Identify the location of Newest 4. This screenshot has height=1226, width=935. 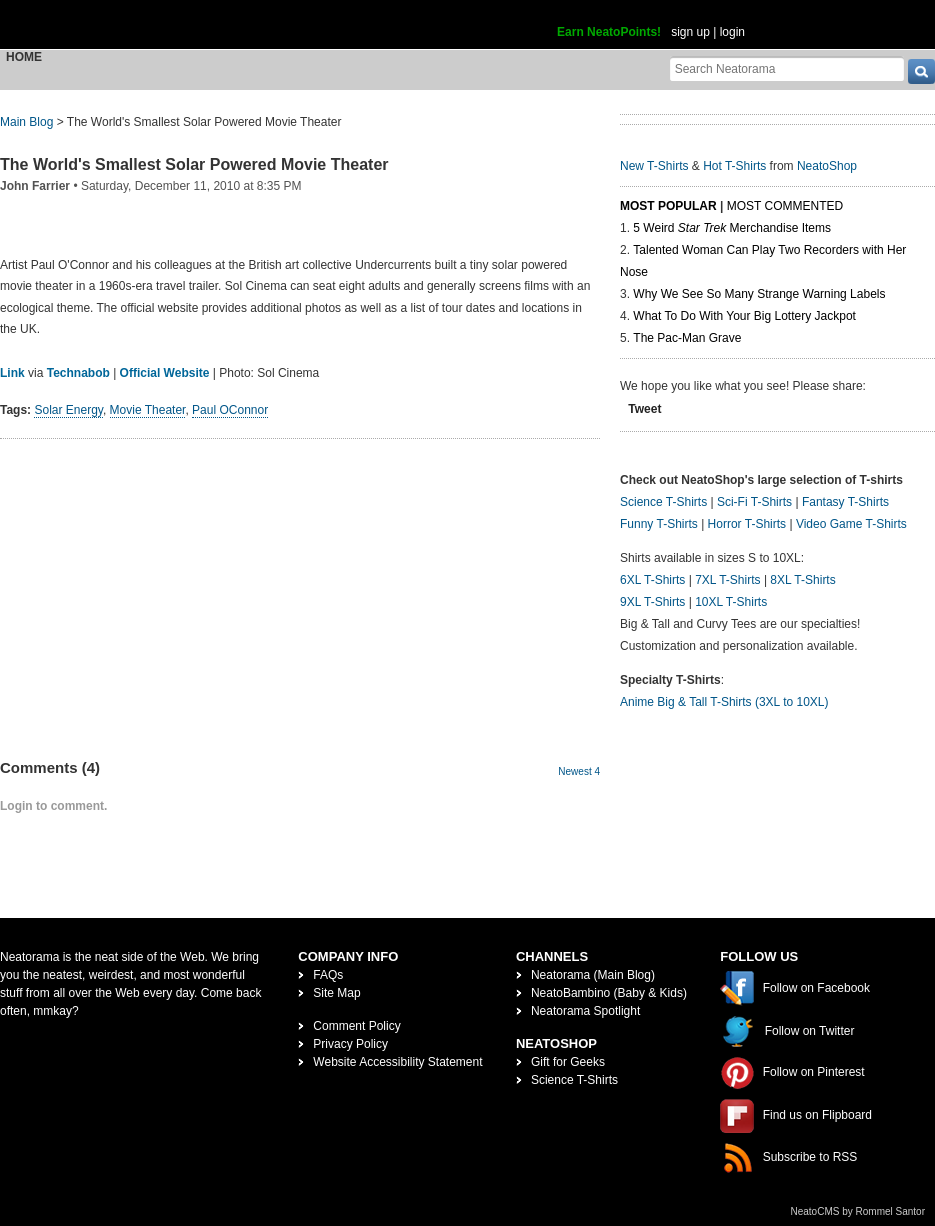
(579, 771).